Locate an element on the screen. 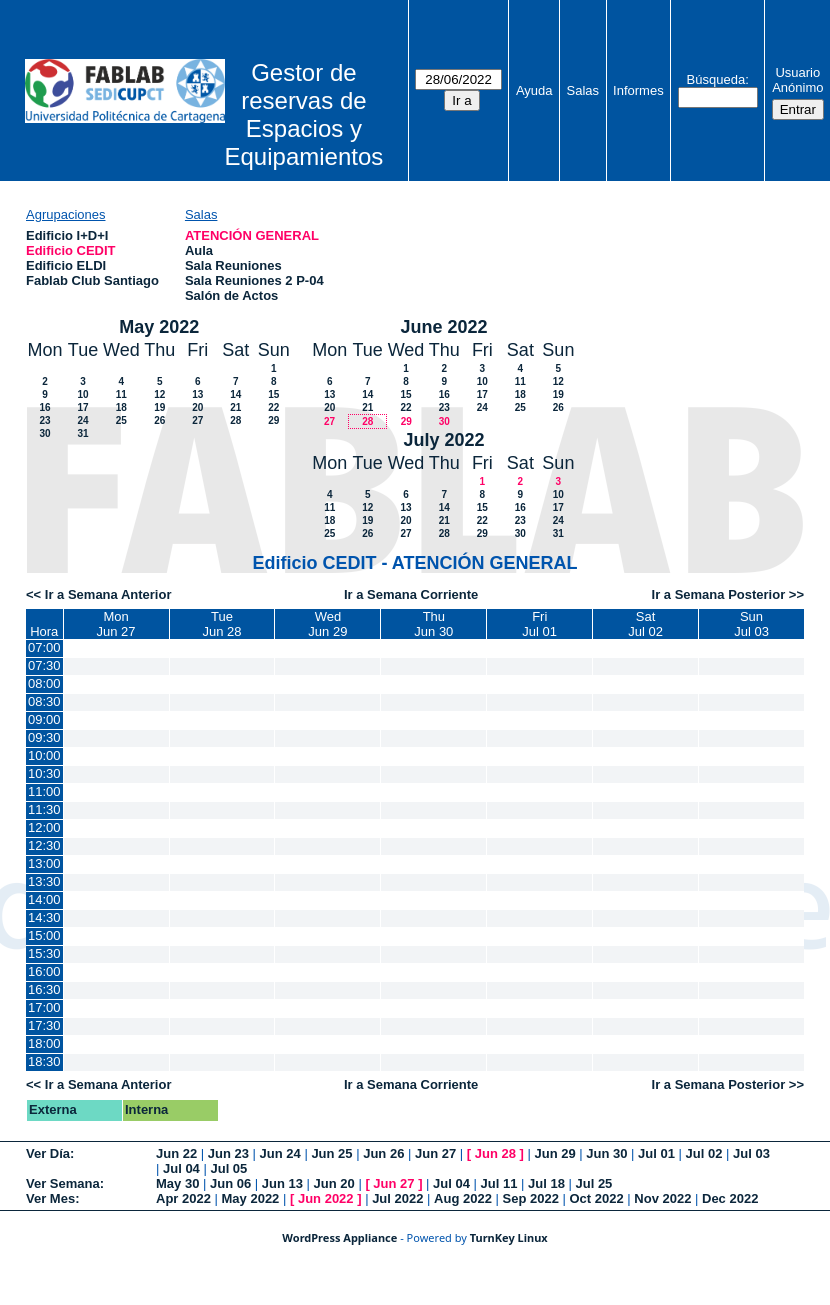 The image size is (830, 1305). Jun 23 is located at coordinates (228, 1153).